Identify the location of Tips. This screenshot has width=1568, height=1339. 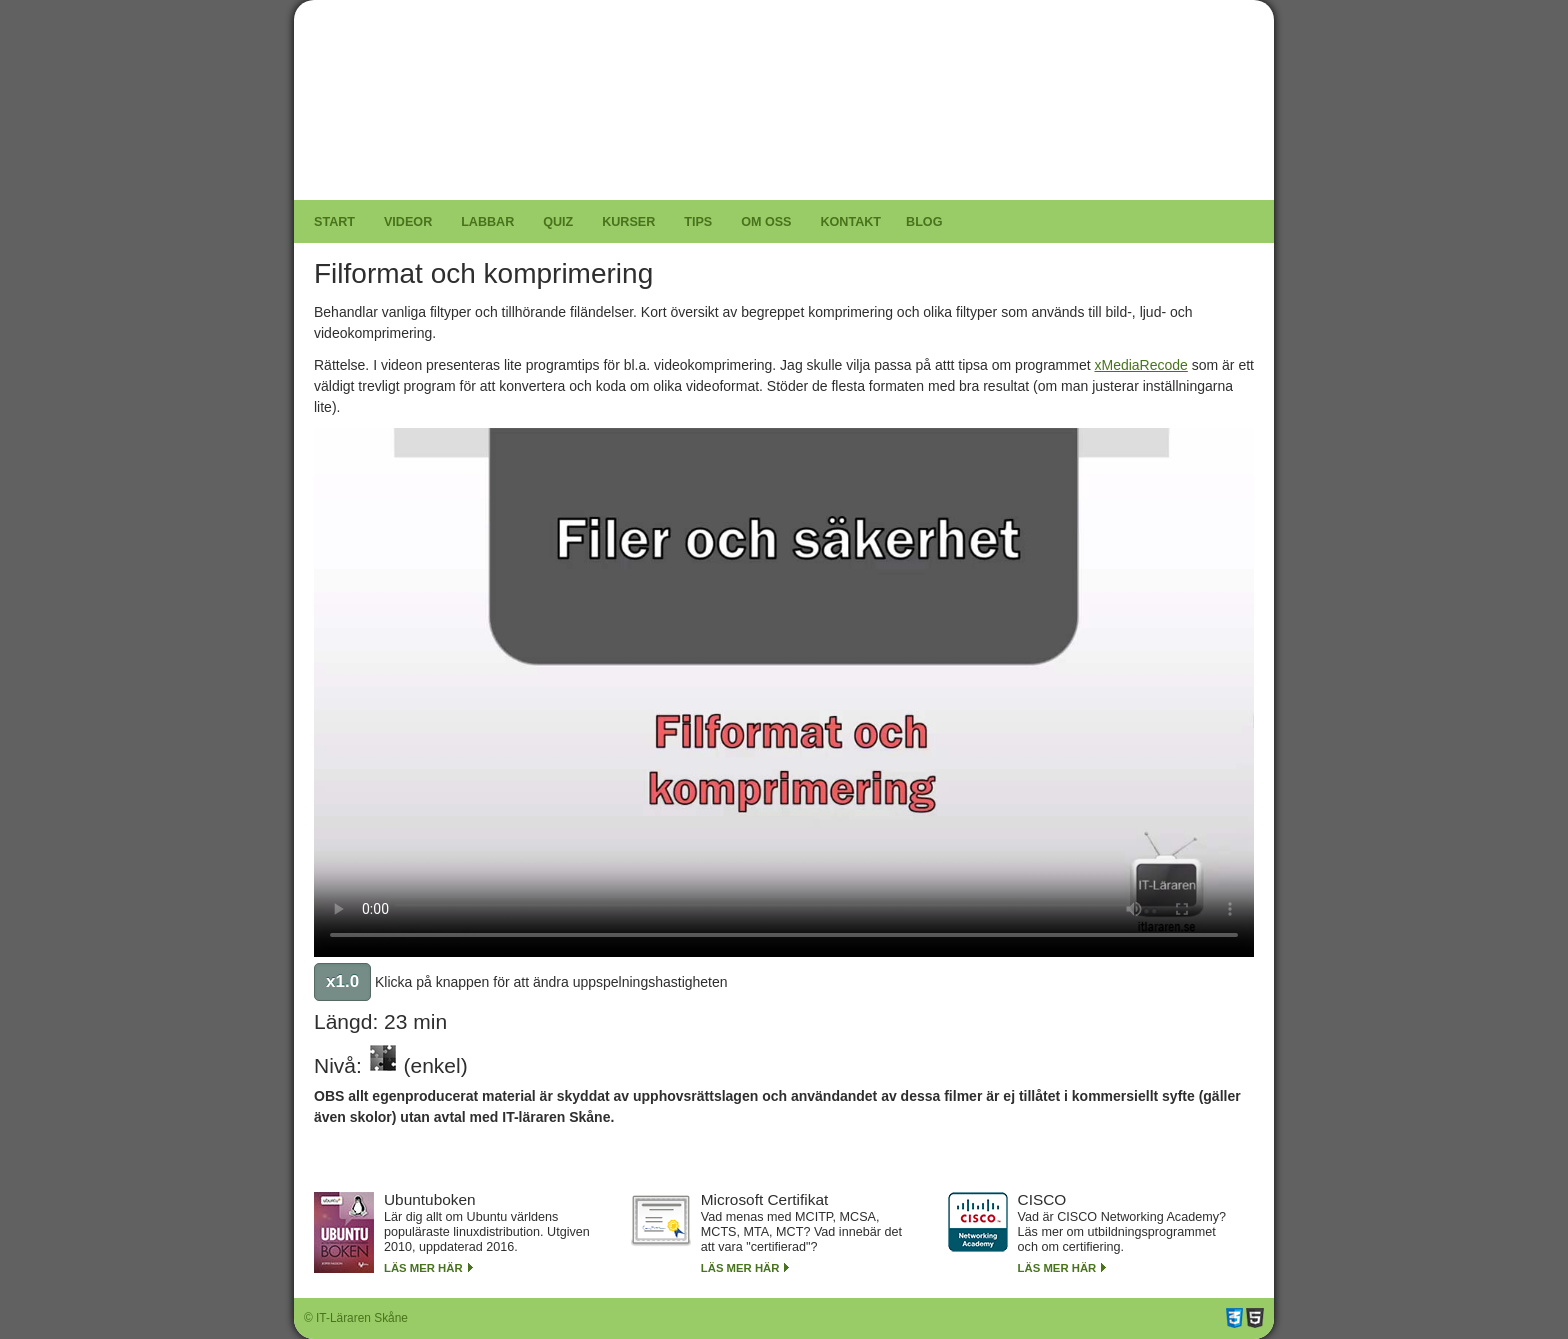
(698, 222).